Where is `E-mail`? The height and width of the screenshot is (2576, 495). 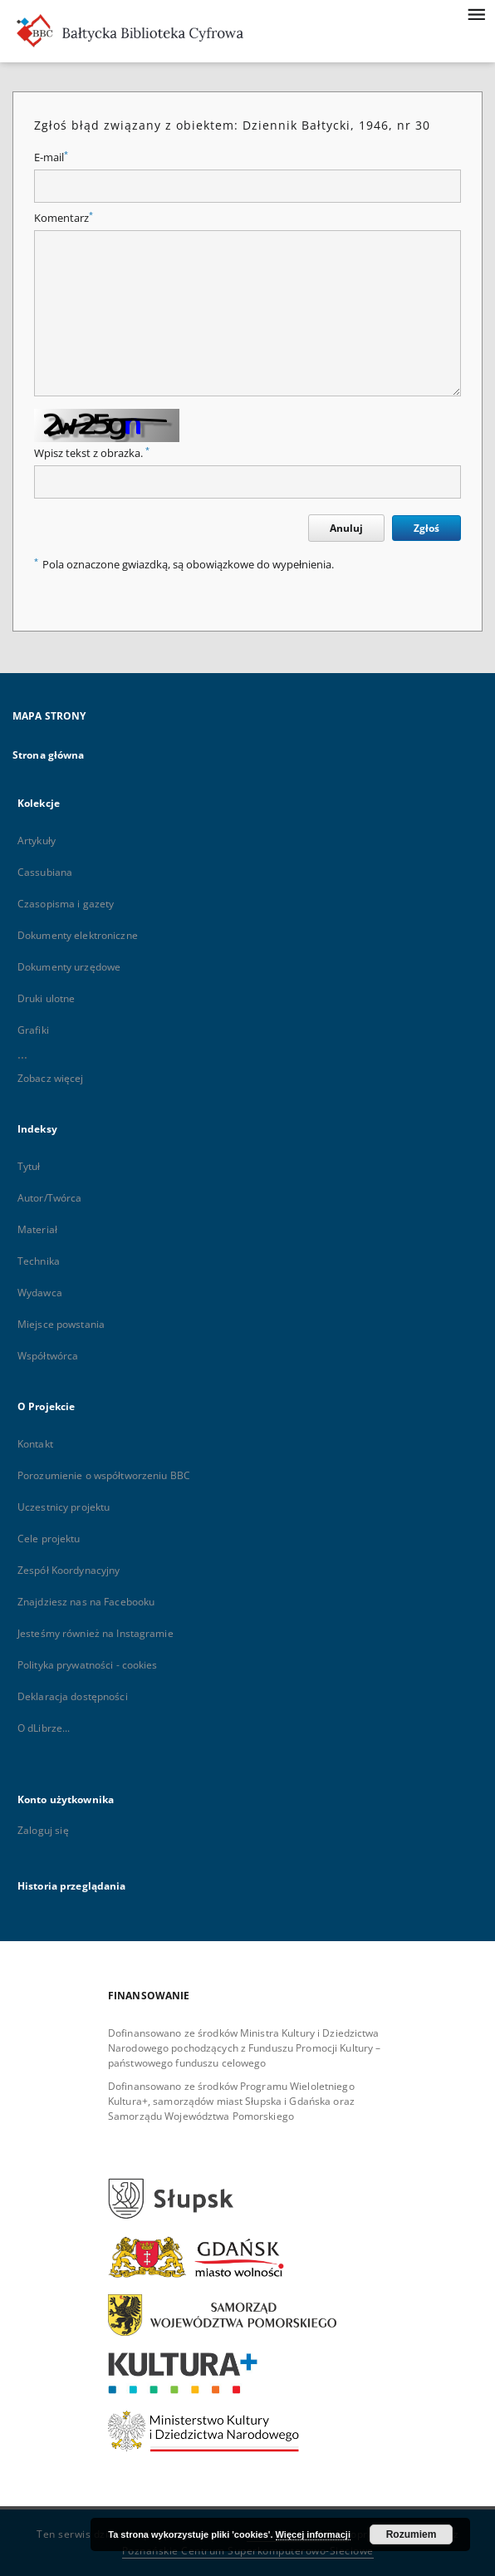
E-mail is located at coordinates (51, 157).